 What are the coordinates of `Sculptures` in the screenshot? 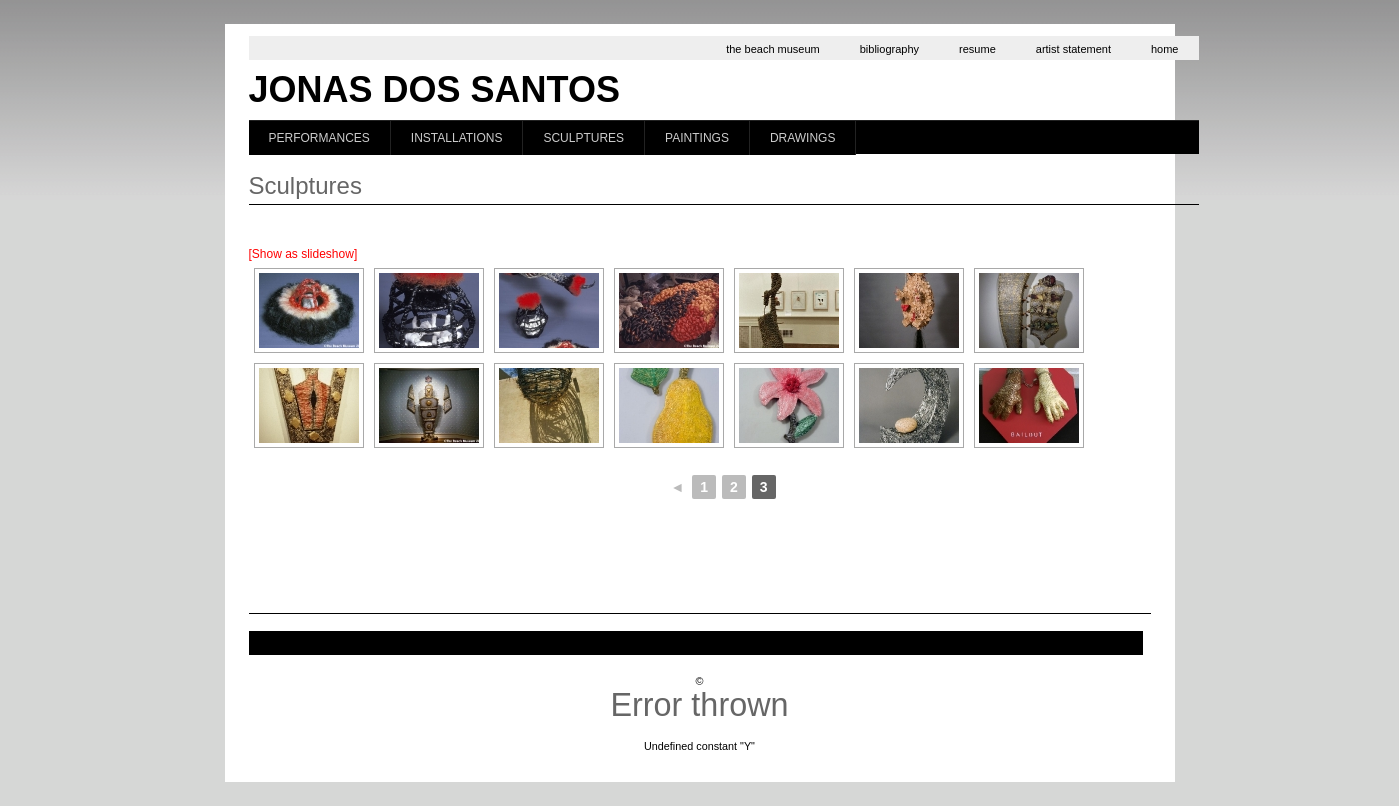 It's located at (583, 138).